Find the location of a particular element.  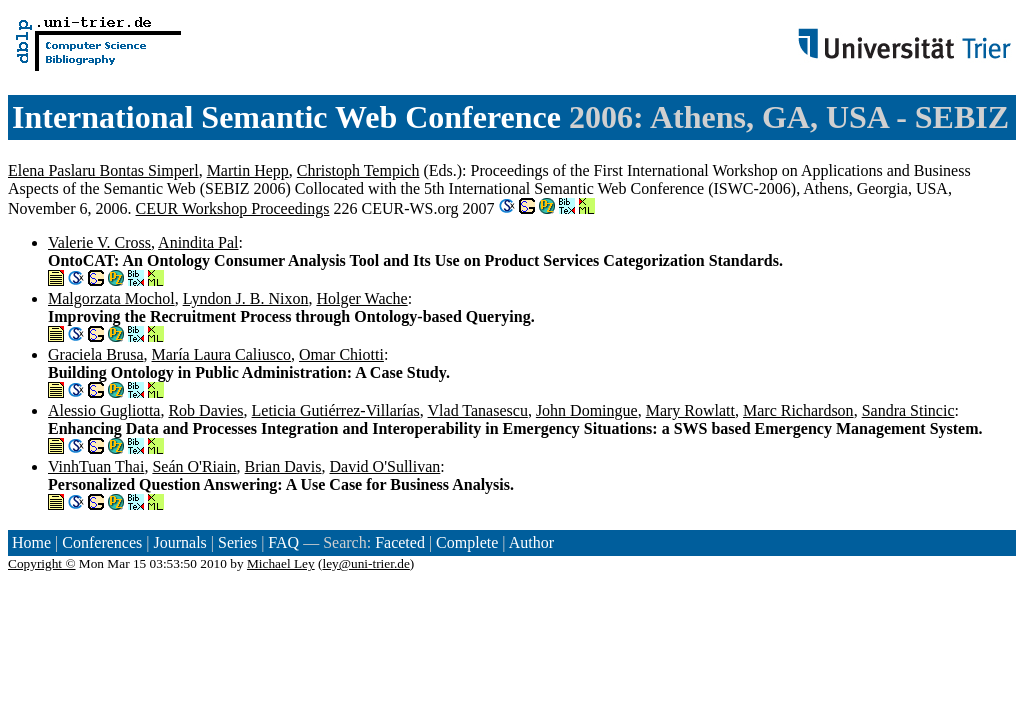

Michael Ley is located at coordinates (281, 563).